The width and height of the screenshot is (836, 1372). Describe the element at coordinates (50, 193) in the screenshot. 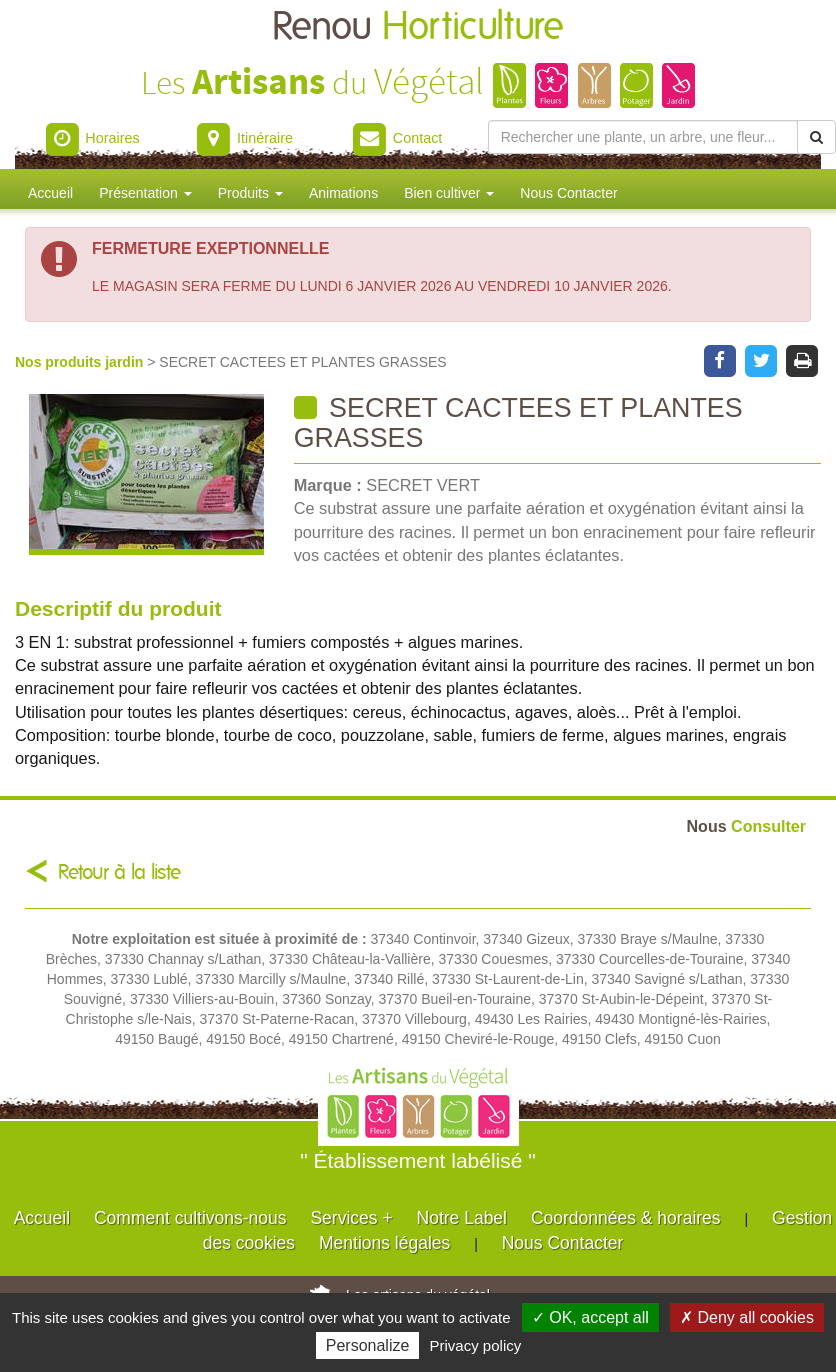

I see `Accueil` at that location.